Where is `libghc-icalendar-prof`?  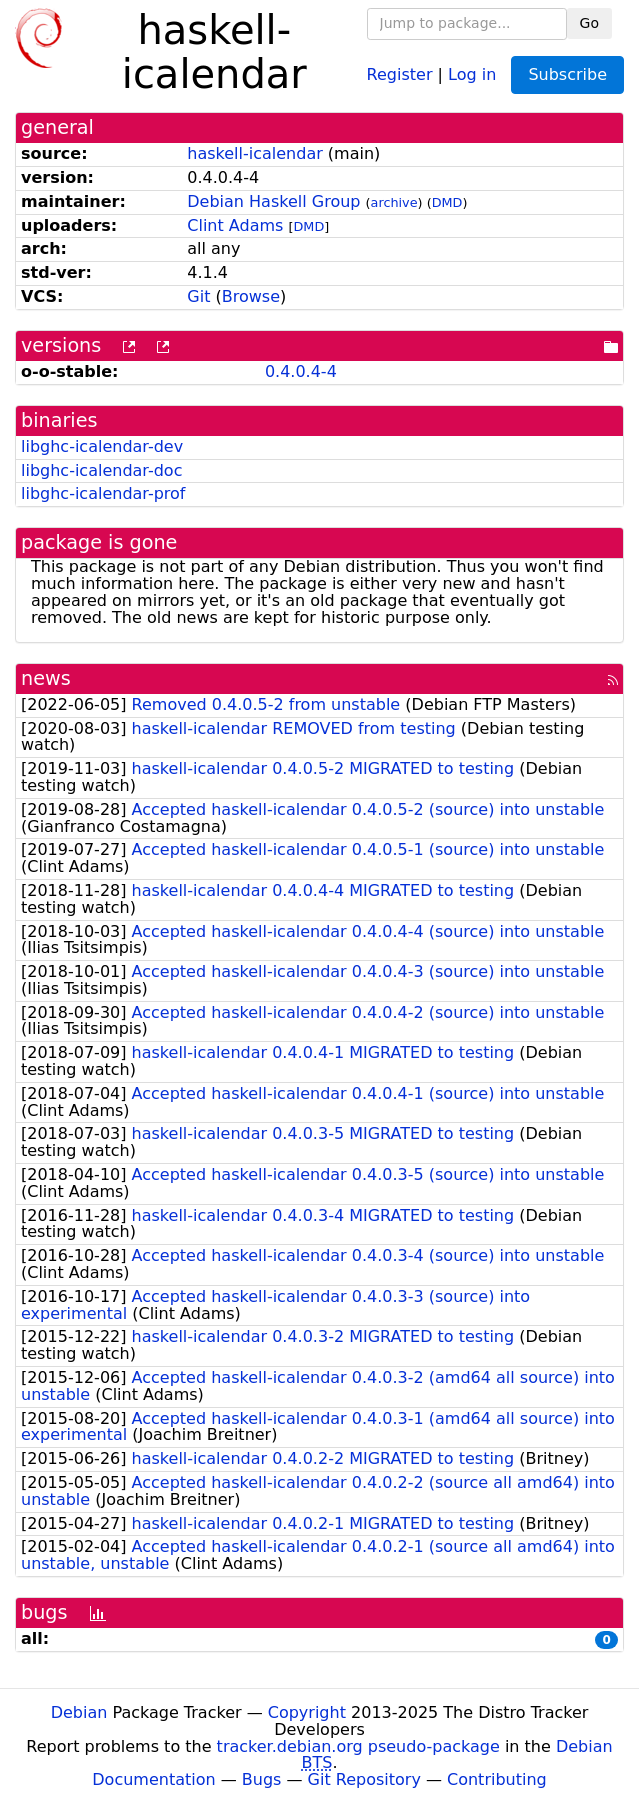
libghc-icalendar-prof is located at coordinates (103, 493).